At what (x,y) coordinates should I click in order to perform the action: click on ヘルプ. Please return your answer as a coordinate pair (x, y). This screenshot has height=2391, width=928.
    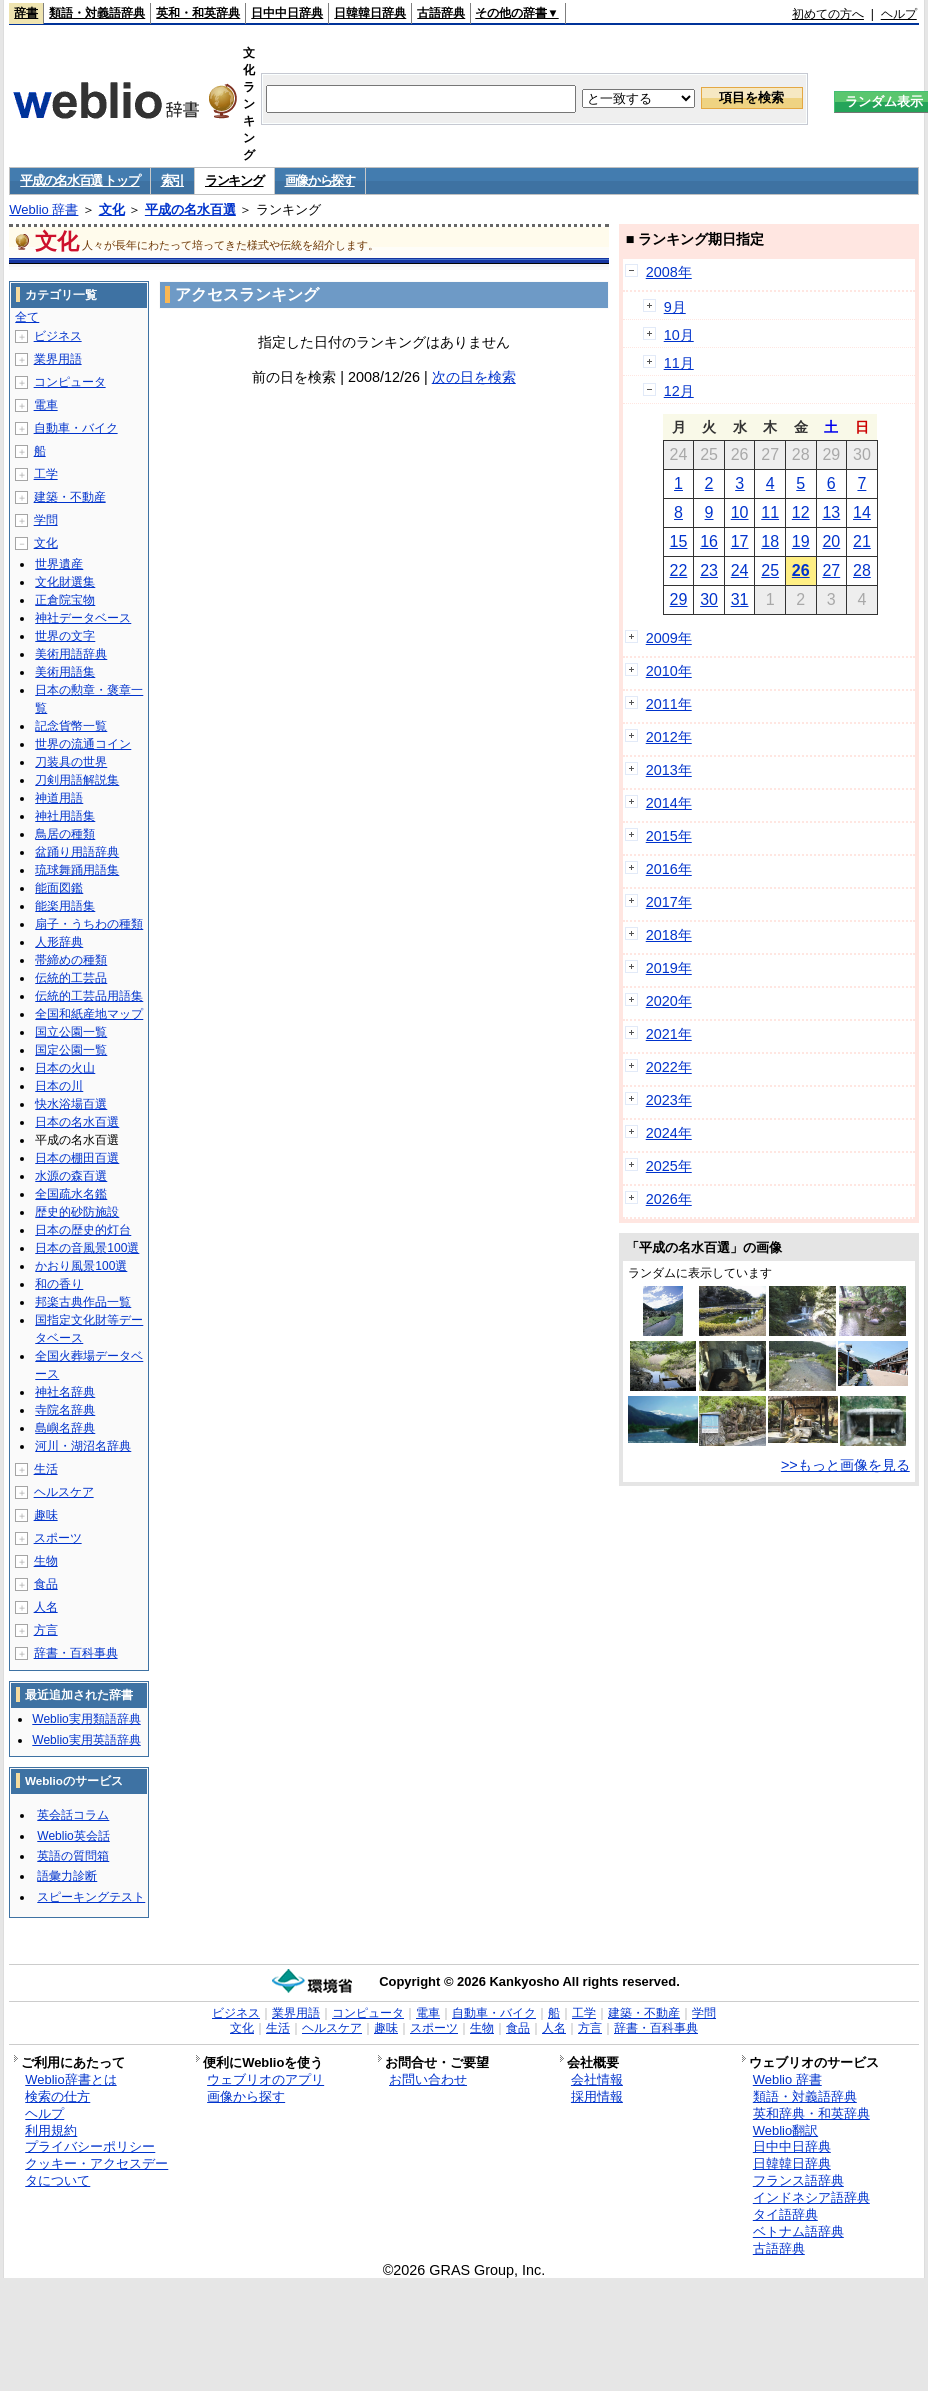
    Looking at the image, I should click on (899, 14).